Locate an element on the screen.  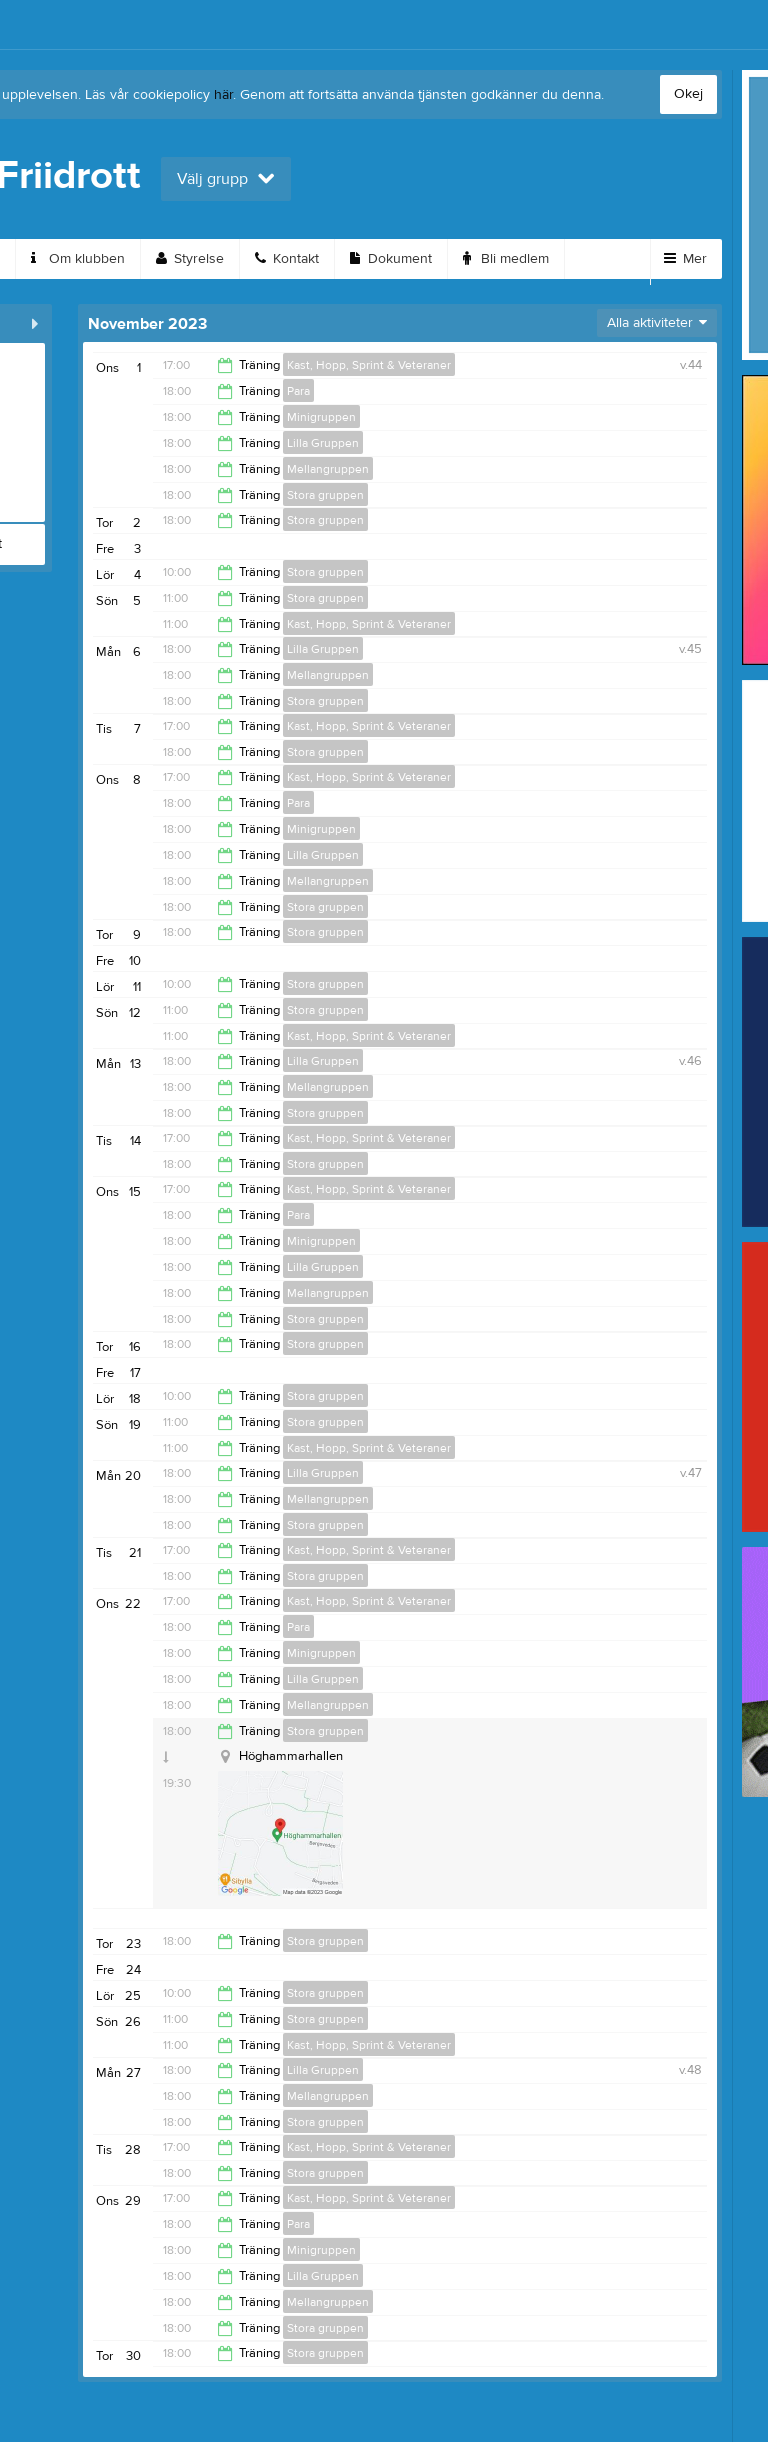
Dokument is located at coordinates (391, 259).